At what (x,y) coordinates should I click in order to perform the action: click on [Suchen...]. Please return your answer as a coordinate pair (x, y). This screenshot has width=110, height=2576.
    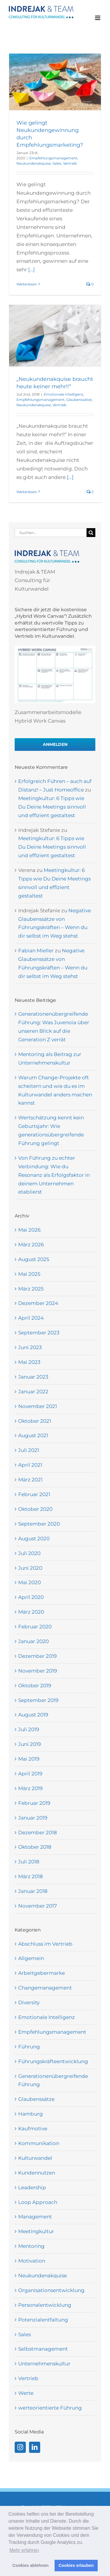
    Looking at the image, I should click on (51, 532).